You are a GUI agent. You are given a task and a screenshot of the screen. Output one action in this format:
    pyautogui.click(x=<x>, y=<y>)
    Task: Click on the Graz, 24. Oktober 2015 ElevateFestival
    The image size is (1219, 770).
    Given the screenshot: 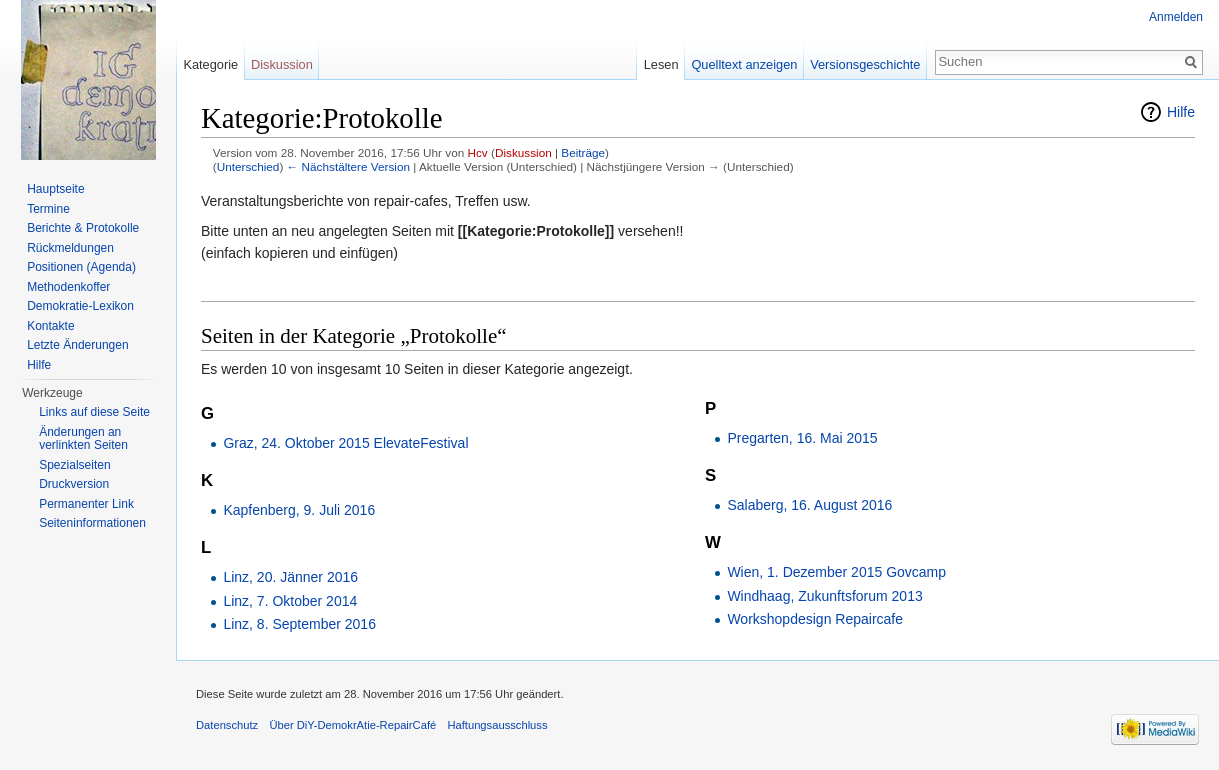 What is the action you would take?
    pyautogui.click(x=345, y=443)
    